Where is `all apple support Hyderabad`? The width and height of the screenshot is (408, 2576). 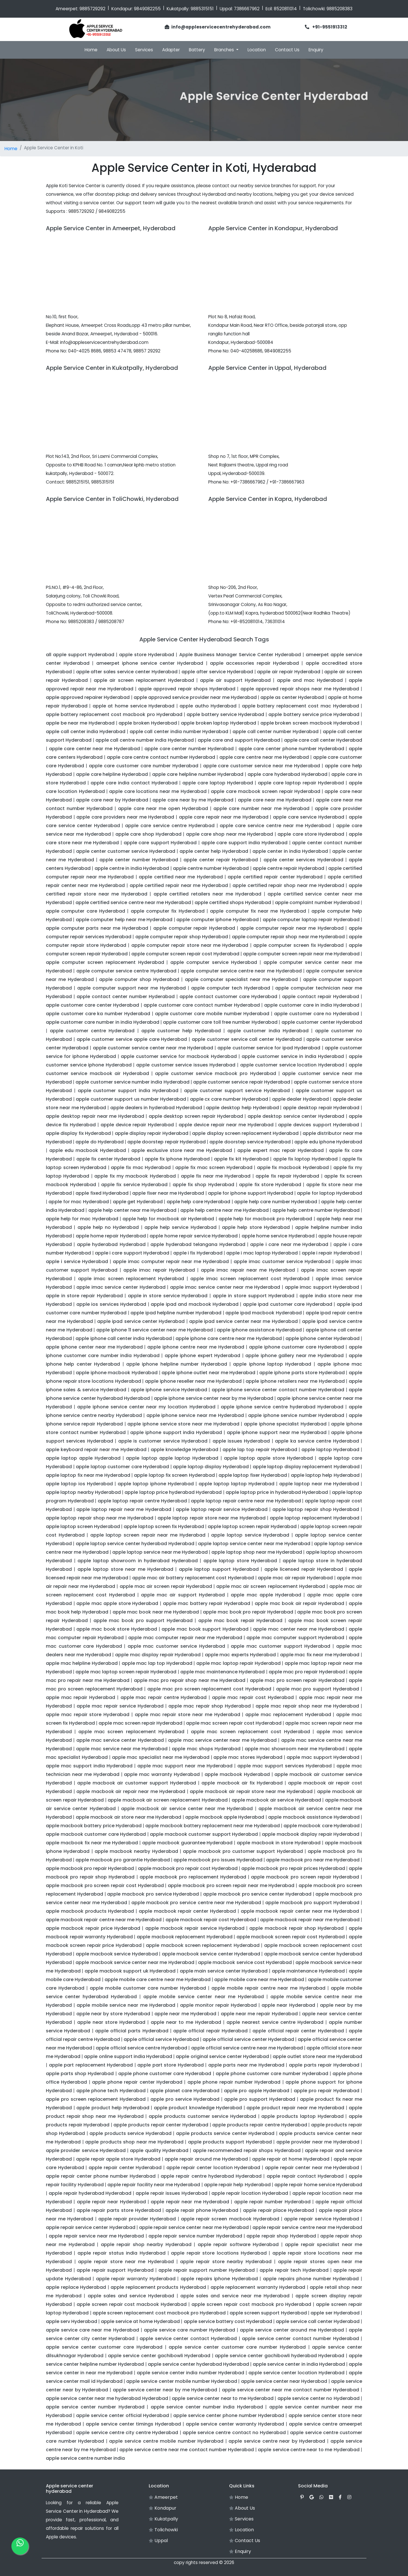 all apple support Hyderabad is located at coordinates (80, 654).